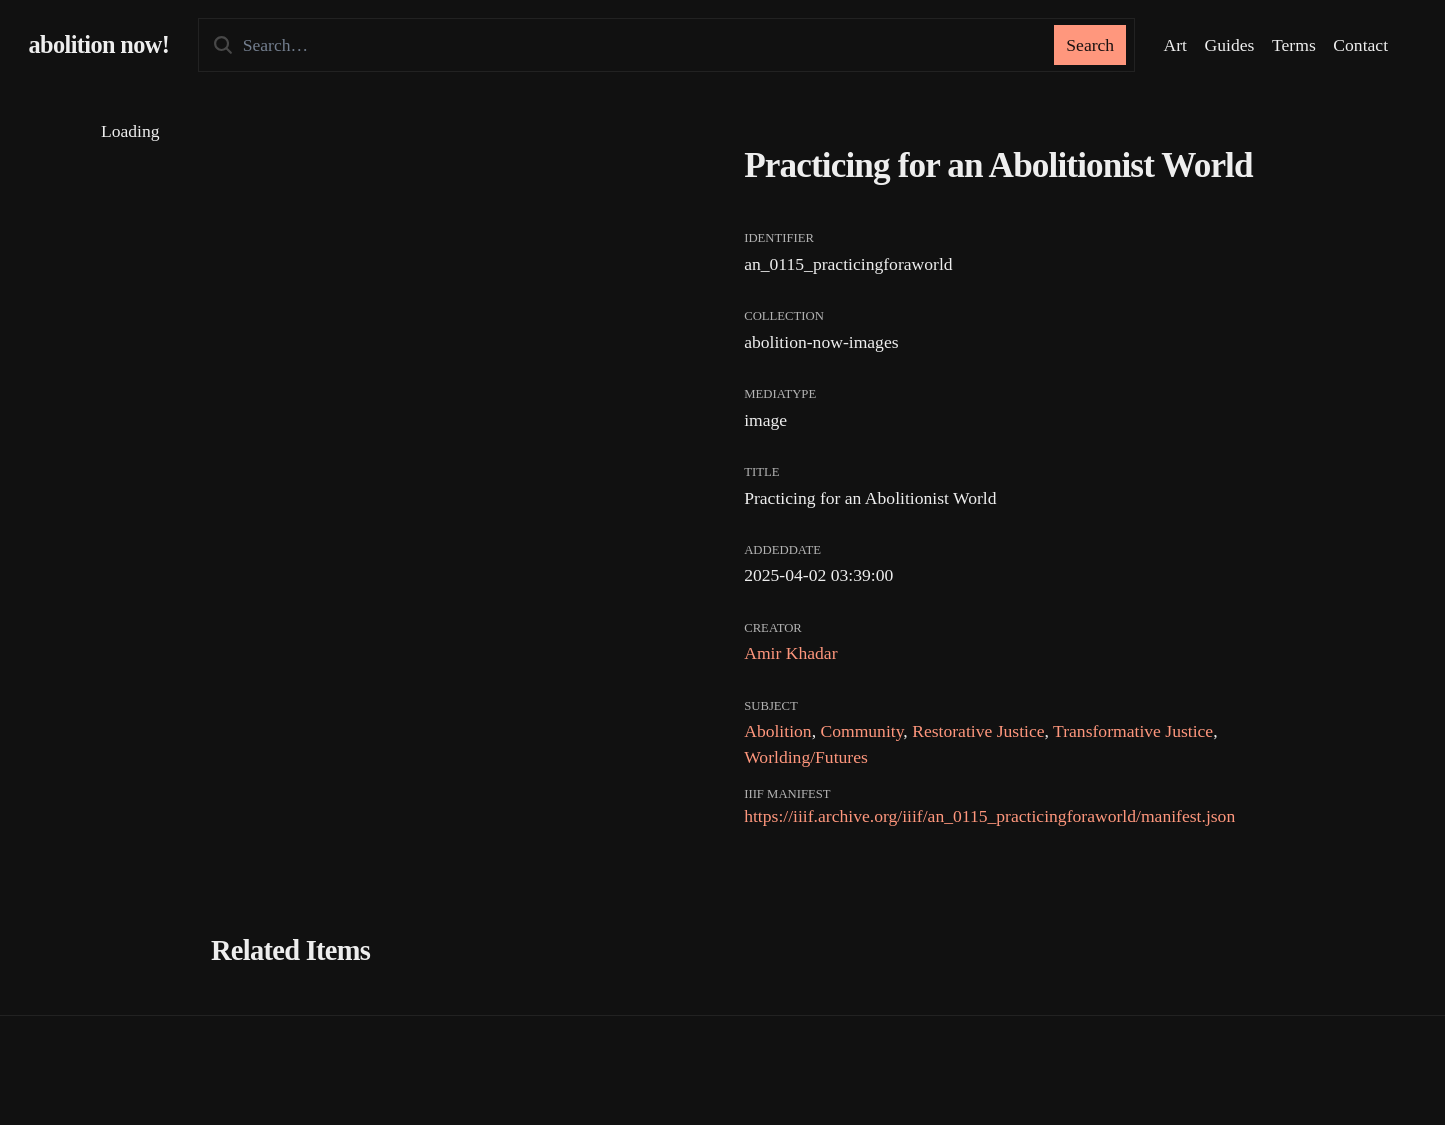 The height and width of the screenshot is (1125, 1445). I want to click on Contact, so click(1360, 45).